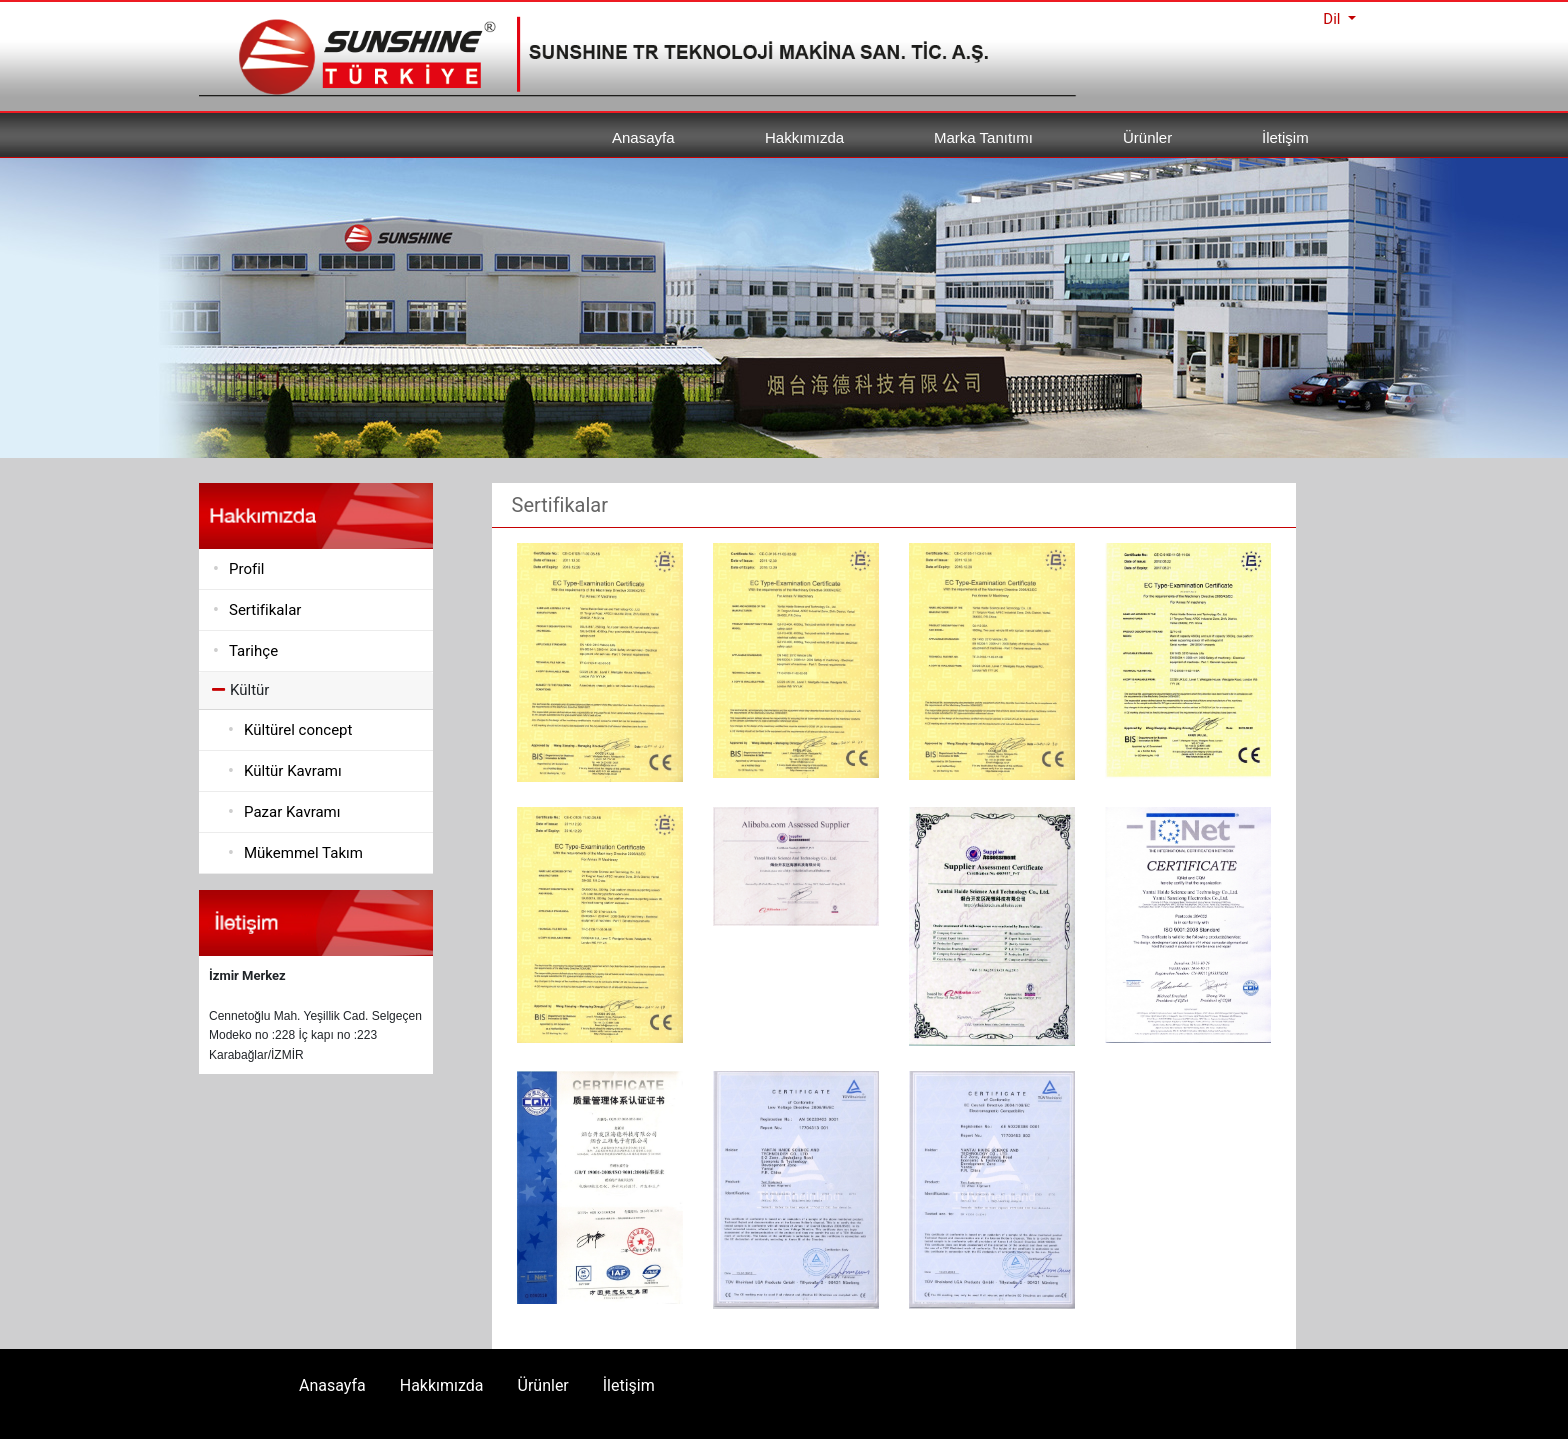 The height and width of the screenshot is (1439, 1568). What do you see at coordinates (265, 610) in the screenshot?
I see `Sertifikalar` at bounding box center [265, 610].